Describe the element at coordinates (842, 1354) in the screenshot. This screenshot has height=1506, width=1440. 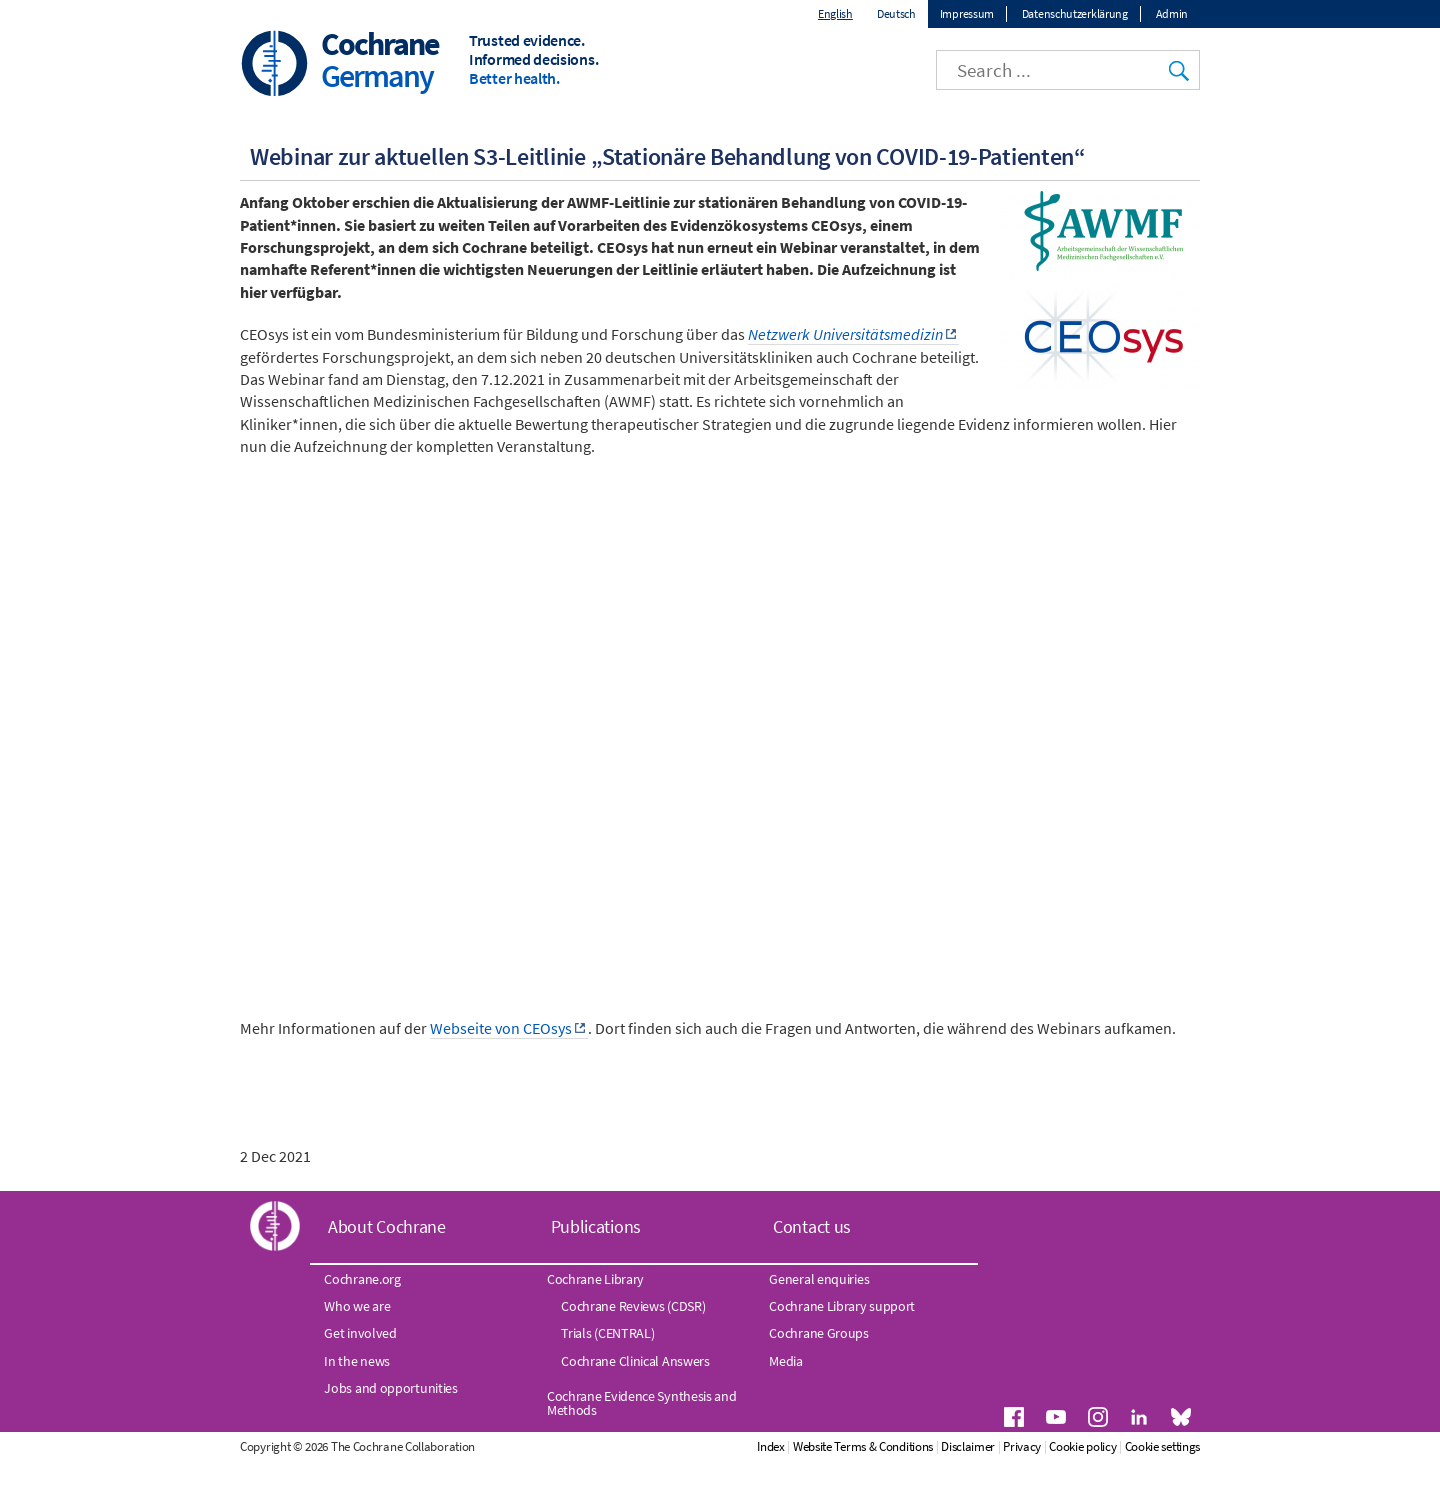
I see `Cochrane Library support` at that location.